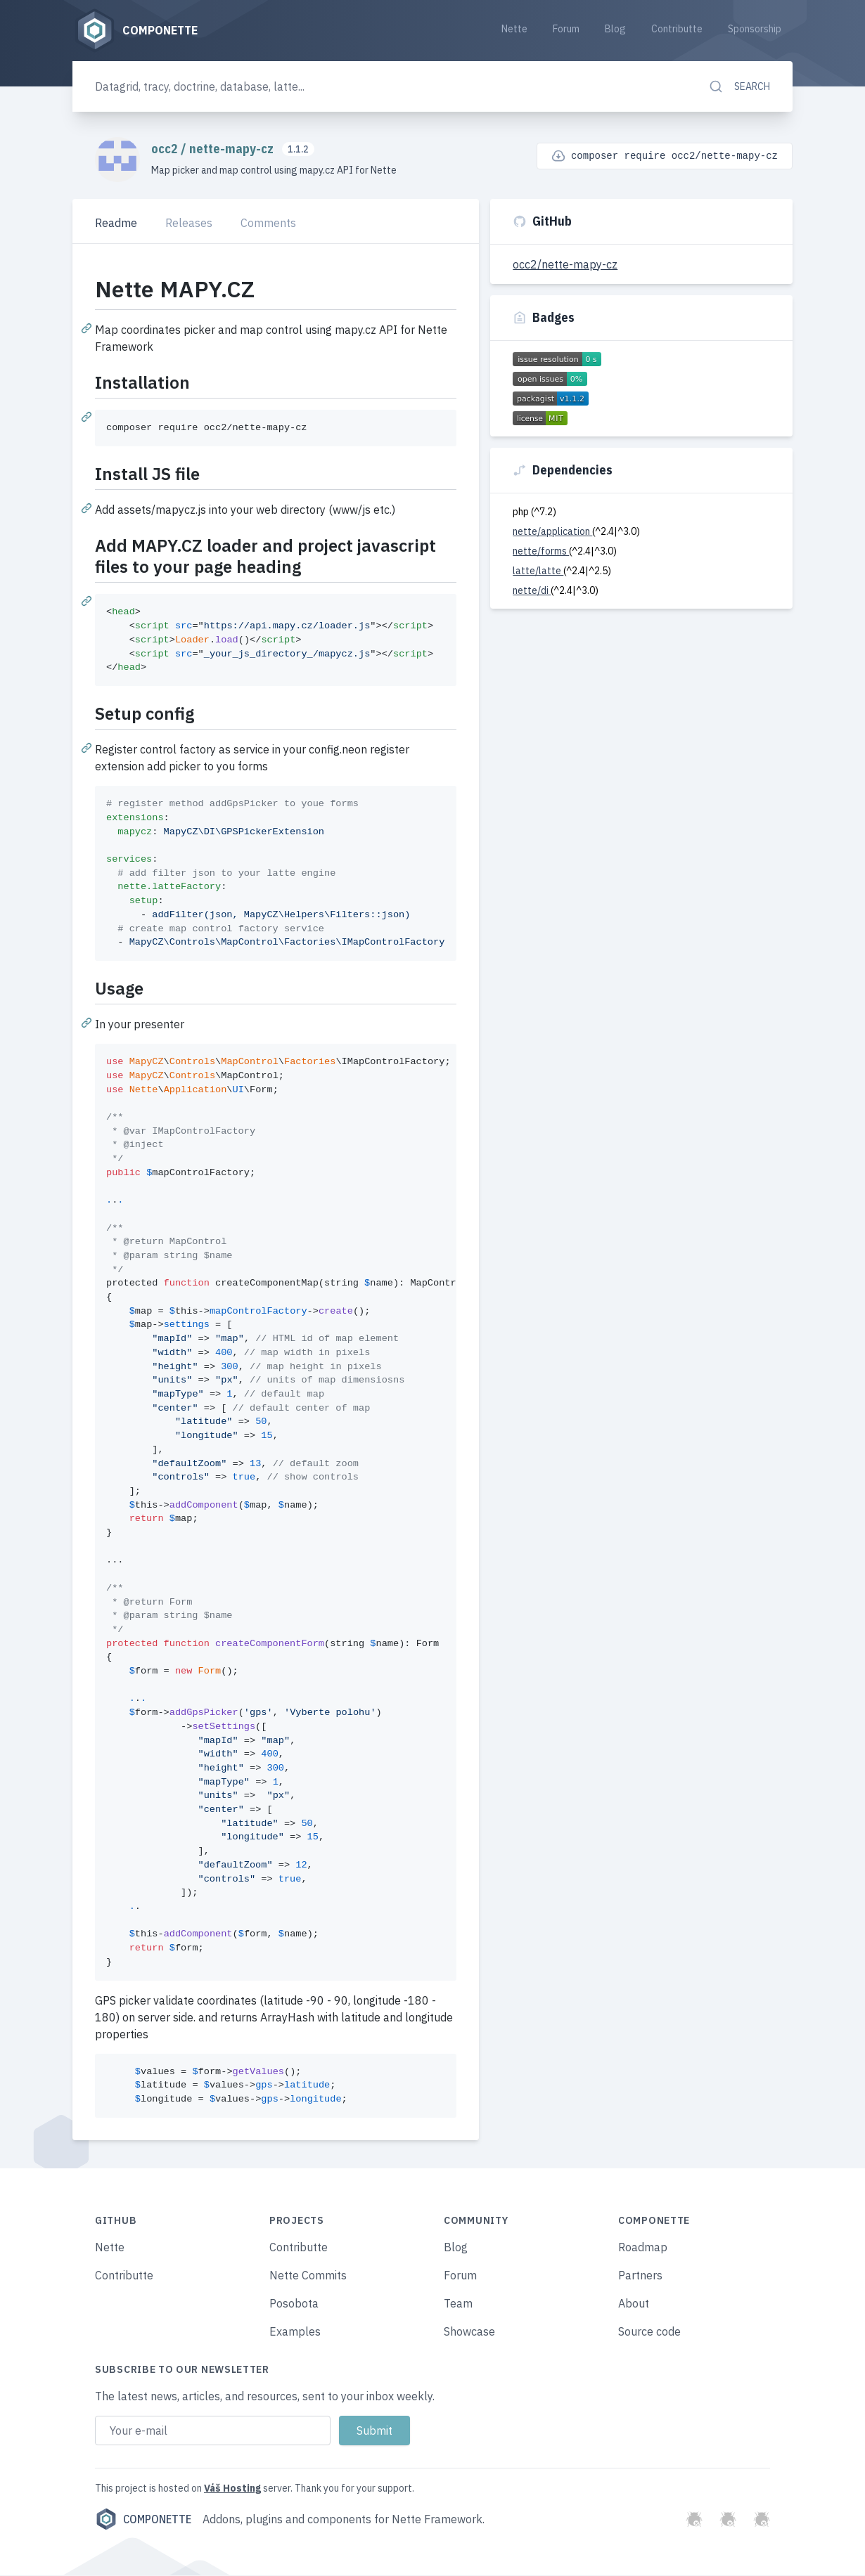  What do you see at coordinates (640, 2276) in the screenshot?
I see `Partners` at bounding box center [640, 2276].